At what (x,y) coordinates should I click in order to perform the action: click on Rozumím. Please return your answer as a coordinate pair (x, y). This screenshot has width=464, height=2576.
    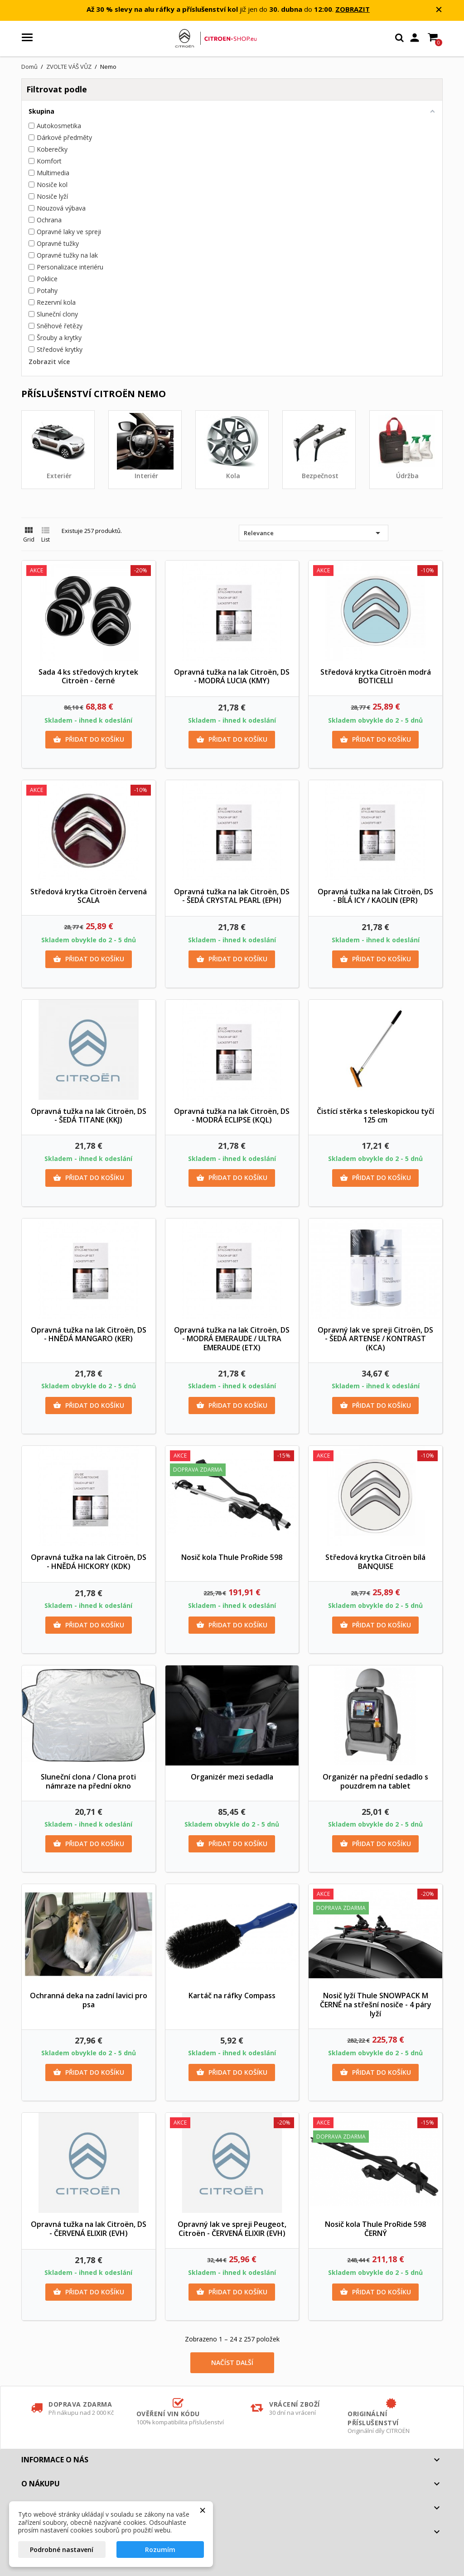
    Looking at the image, I should click on (160, 2549).